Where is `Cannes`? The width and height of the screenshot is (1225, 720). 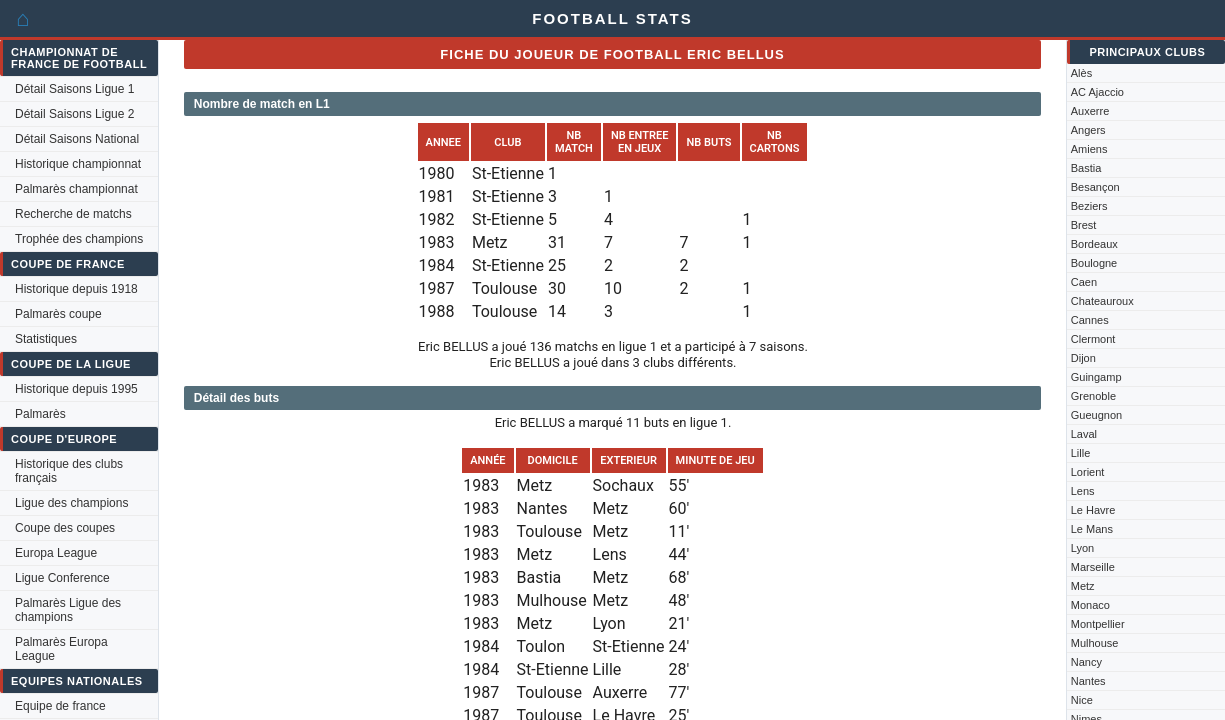
Cannes is located at coordinates (1090, 320).